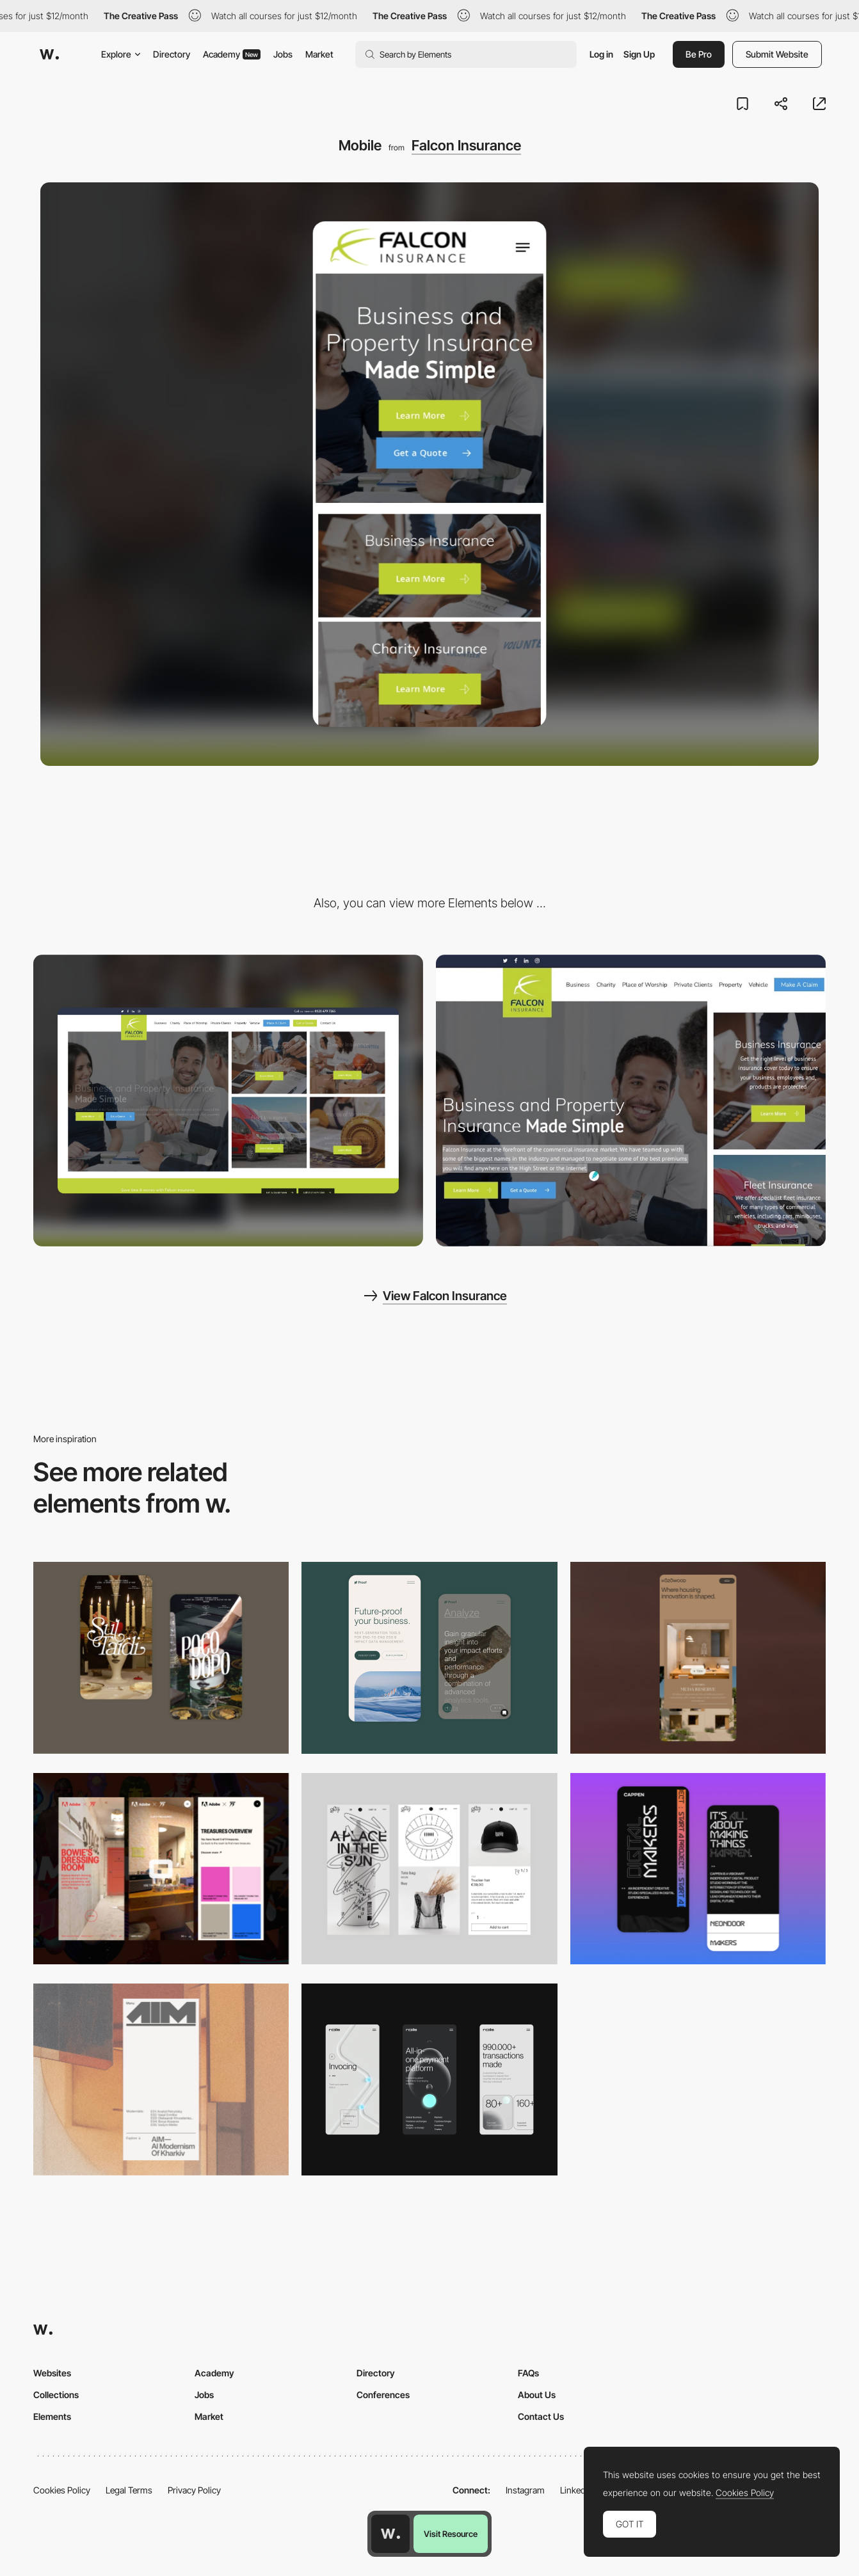 The image size is (859, 2576). Describe the element at coordinates (451, 2534) in the screenshot. I see `Visit Resource` at that location.